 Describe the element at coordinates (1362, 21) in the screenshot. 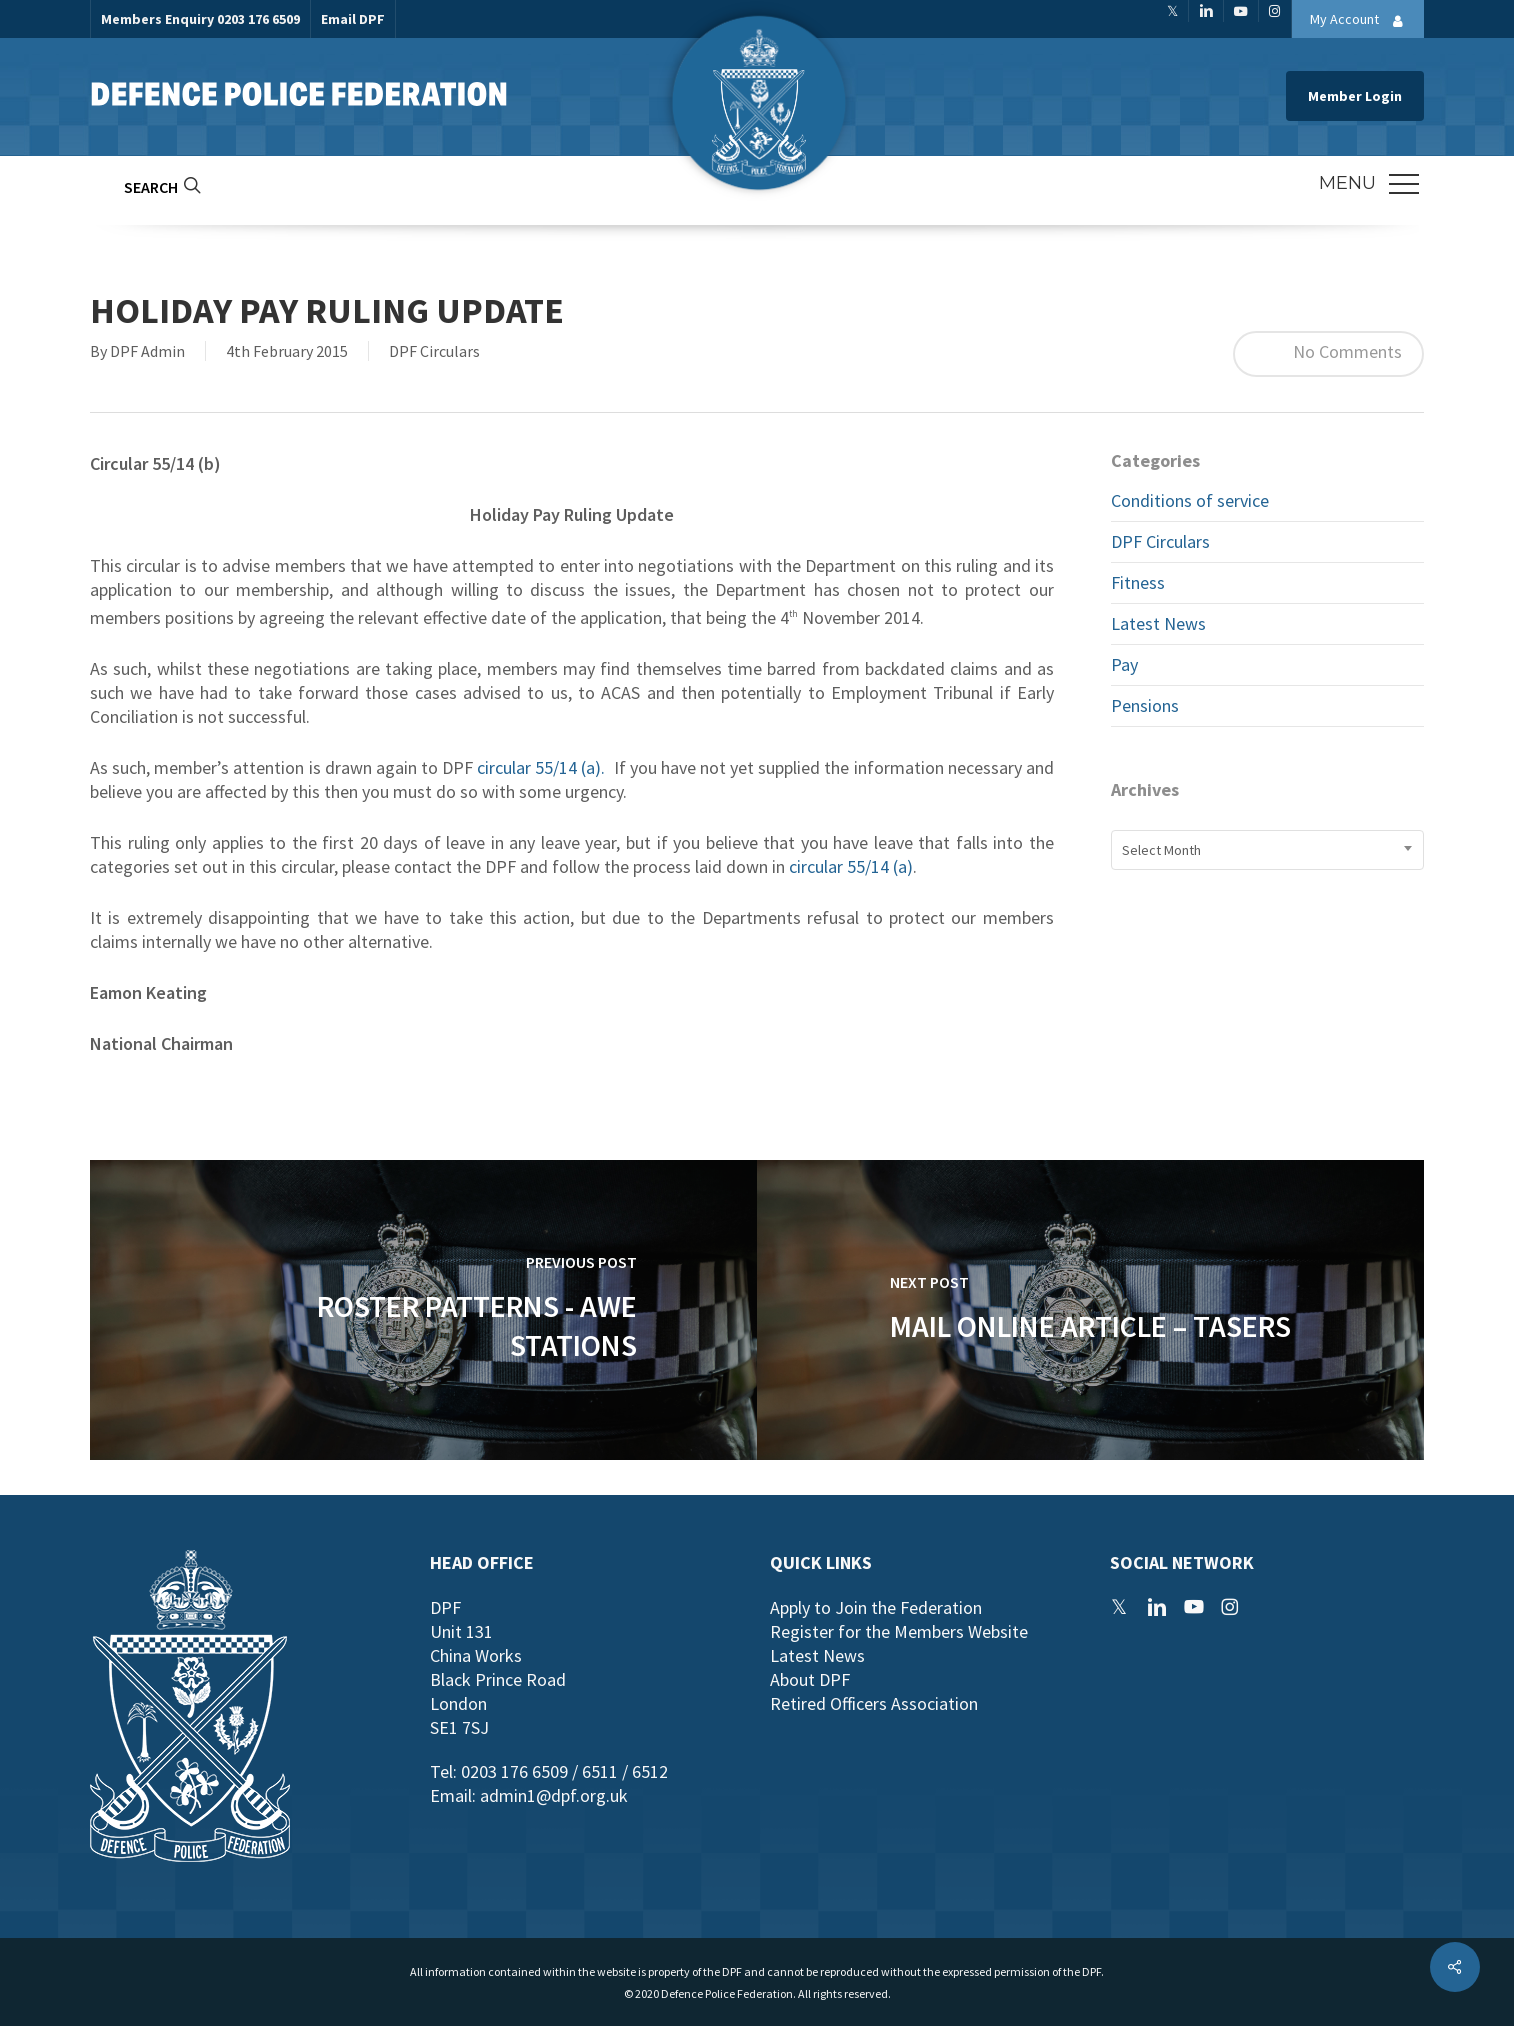

I see `My Account` at that location.